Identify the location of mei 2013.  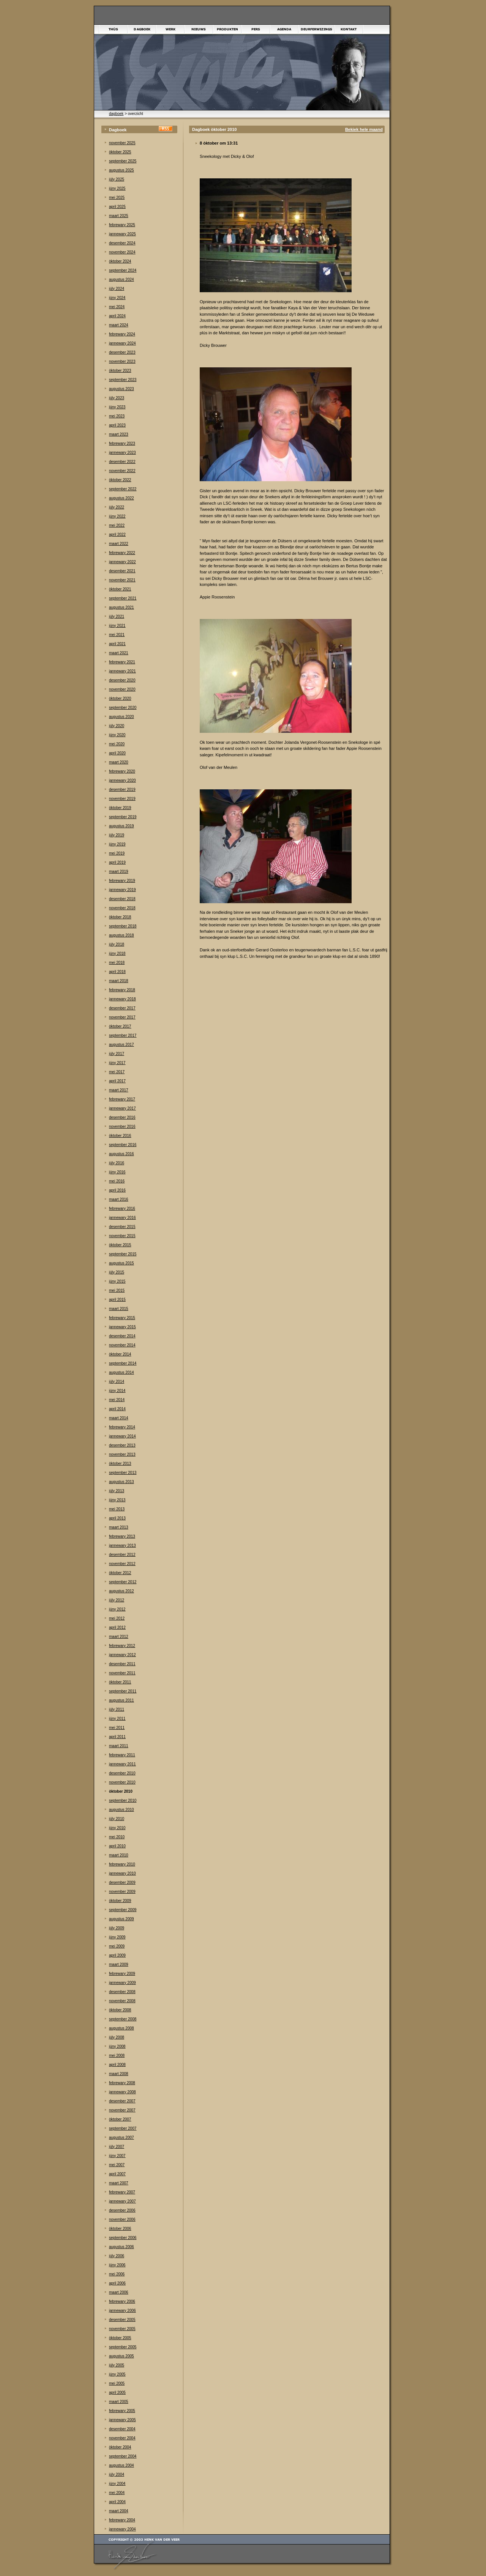
(117, 1509).